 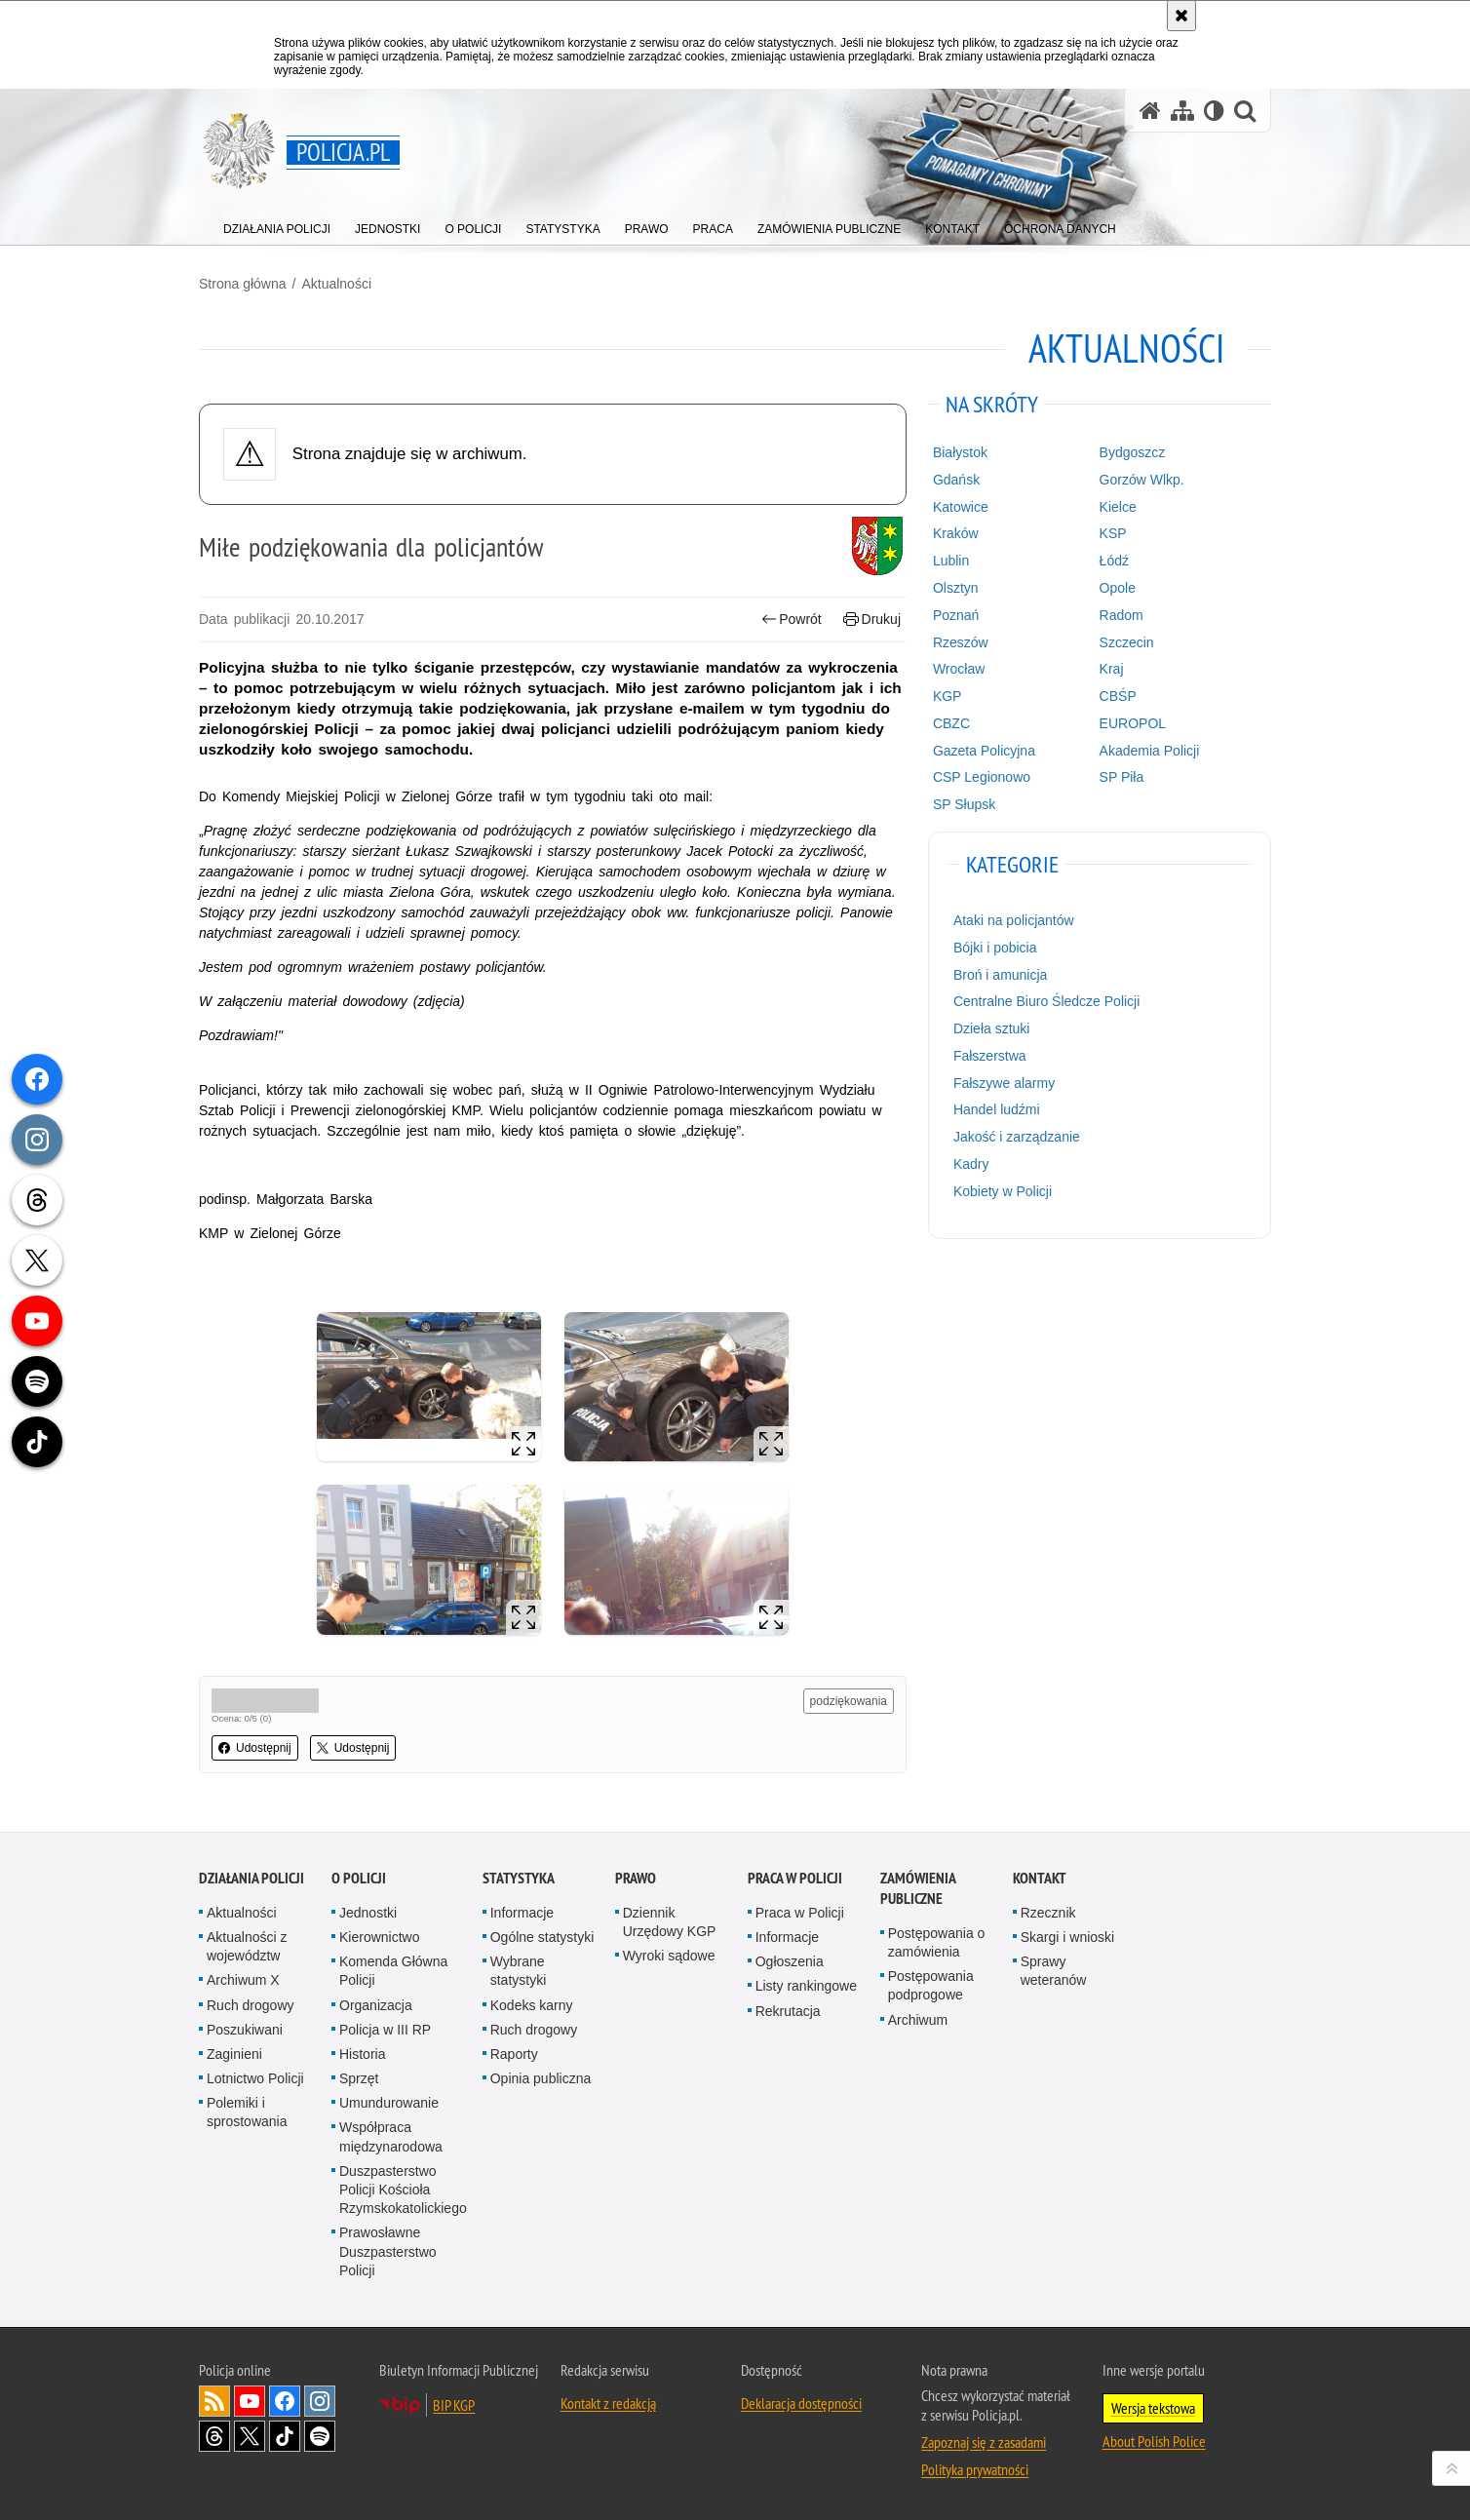 I want to click on Łódź, so click(x=1114, y=560).